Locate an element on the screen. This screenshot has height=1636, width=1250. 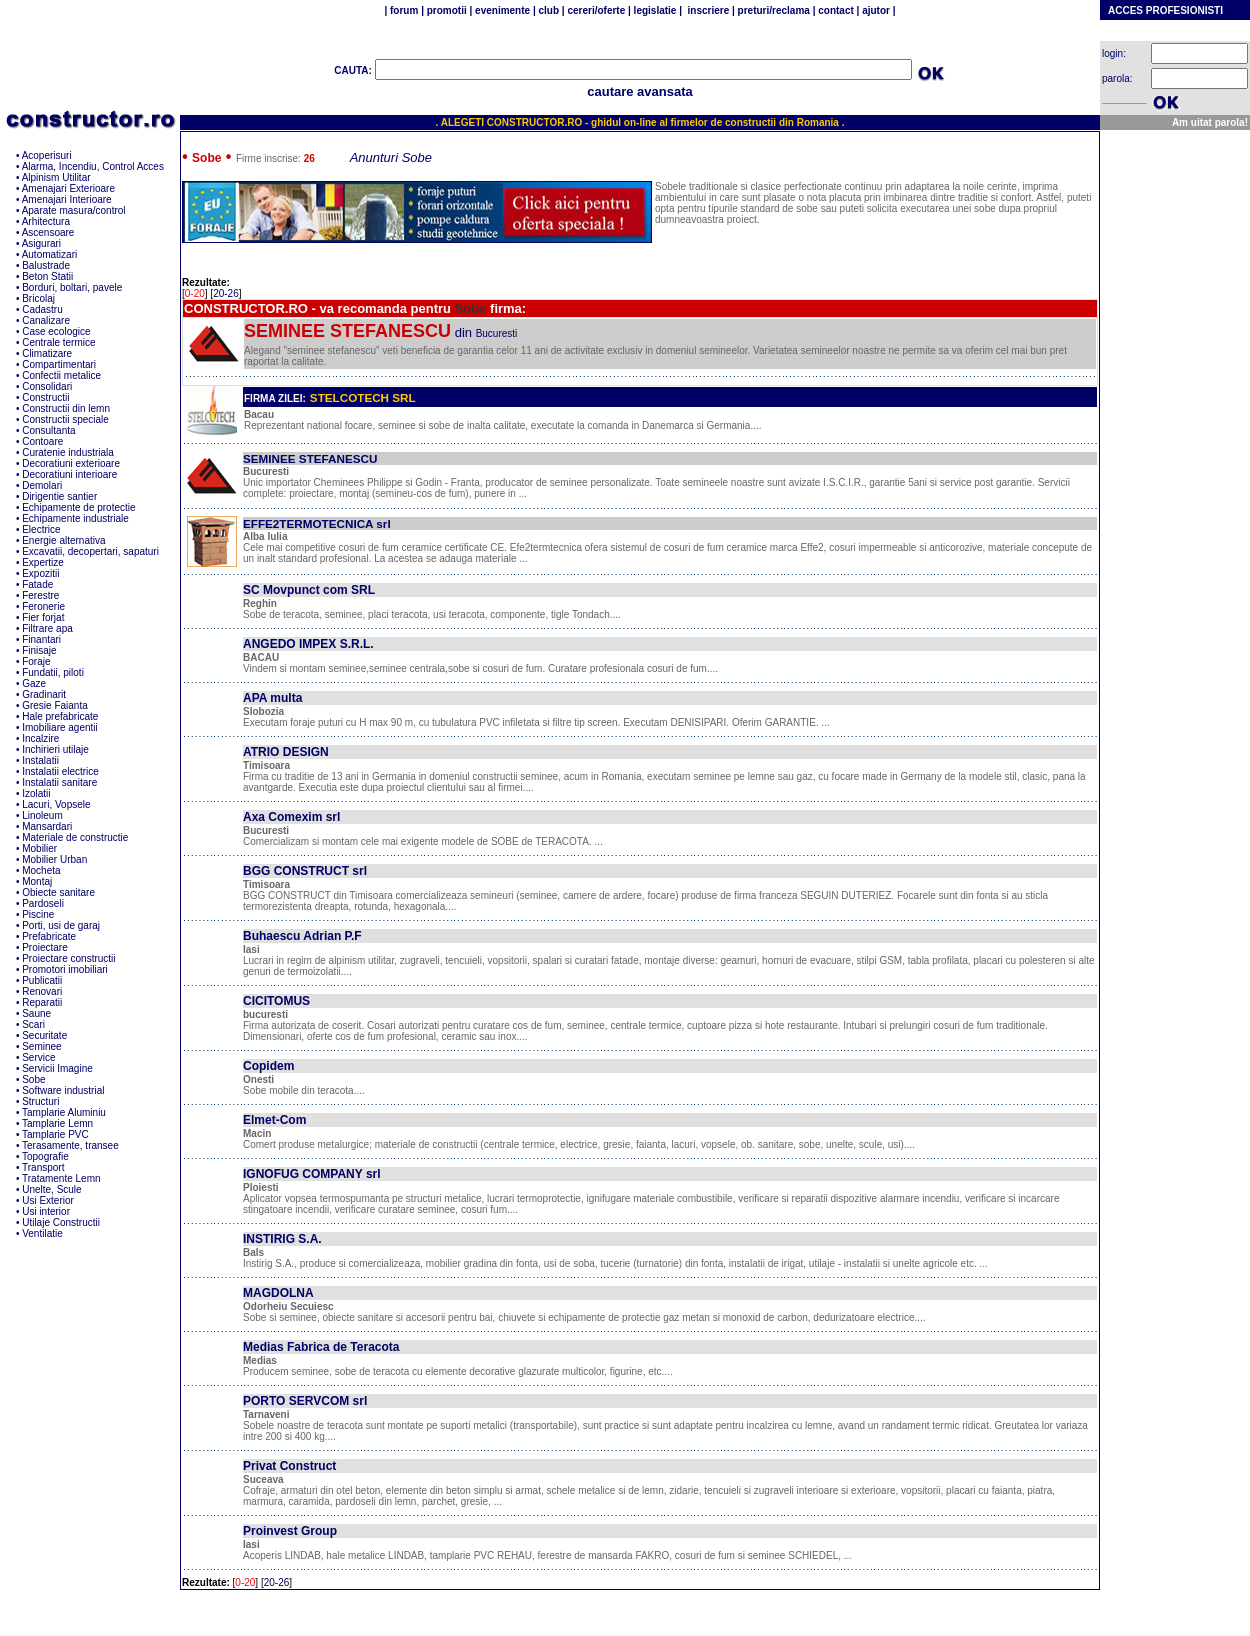
Tratamente Lemn is located at coordinates (61, 1178).